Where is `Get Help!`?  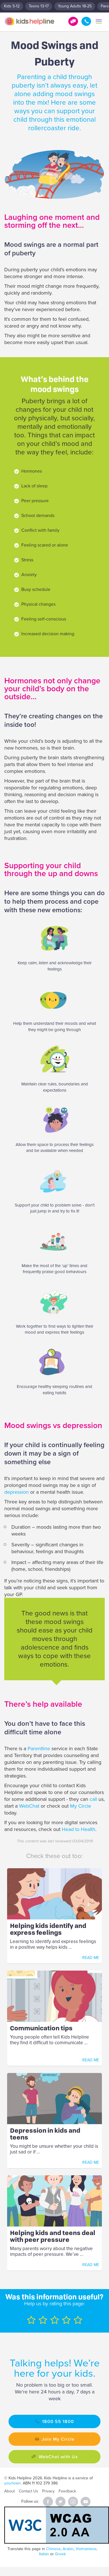
Get Help! is located at coordinates (73, 21).